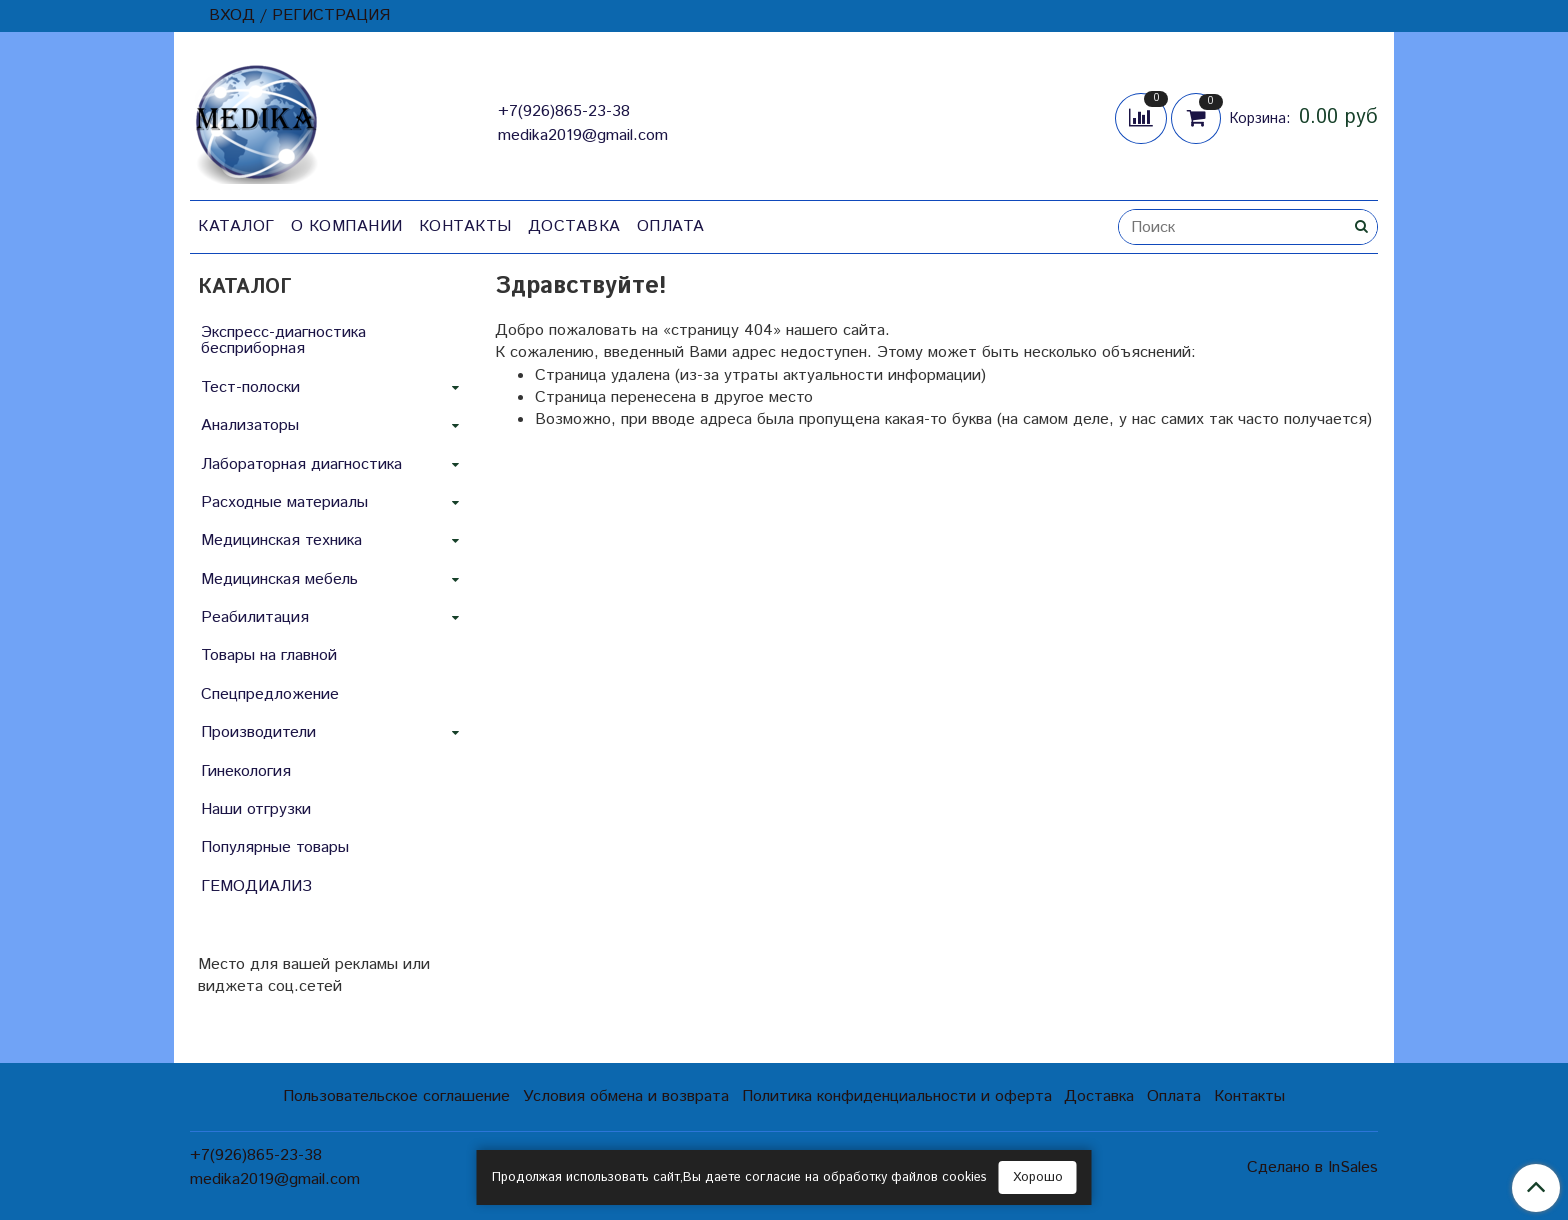 Image resolution: width=1568 pixels, height=1220 pixels. I want to click on +7(926)865-23-38, so click(564, 111).